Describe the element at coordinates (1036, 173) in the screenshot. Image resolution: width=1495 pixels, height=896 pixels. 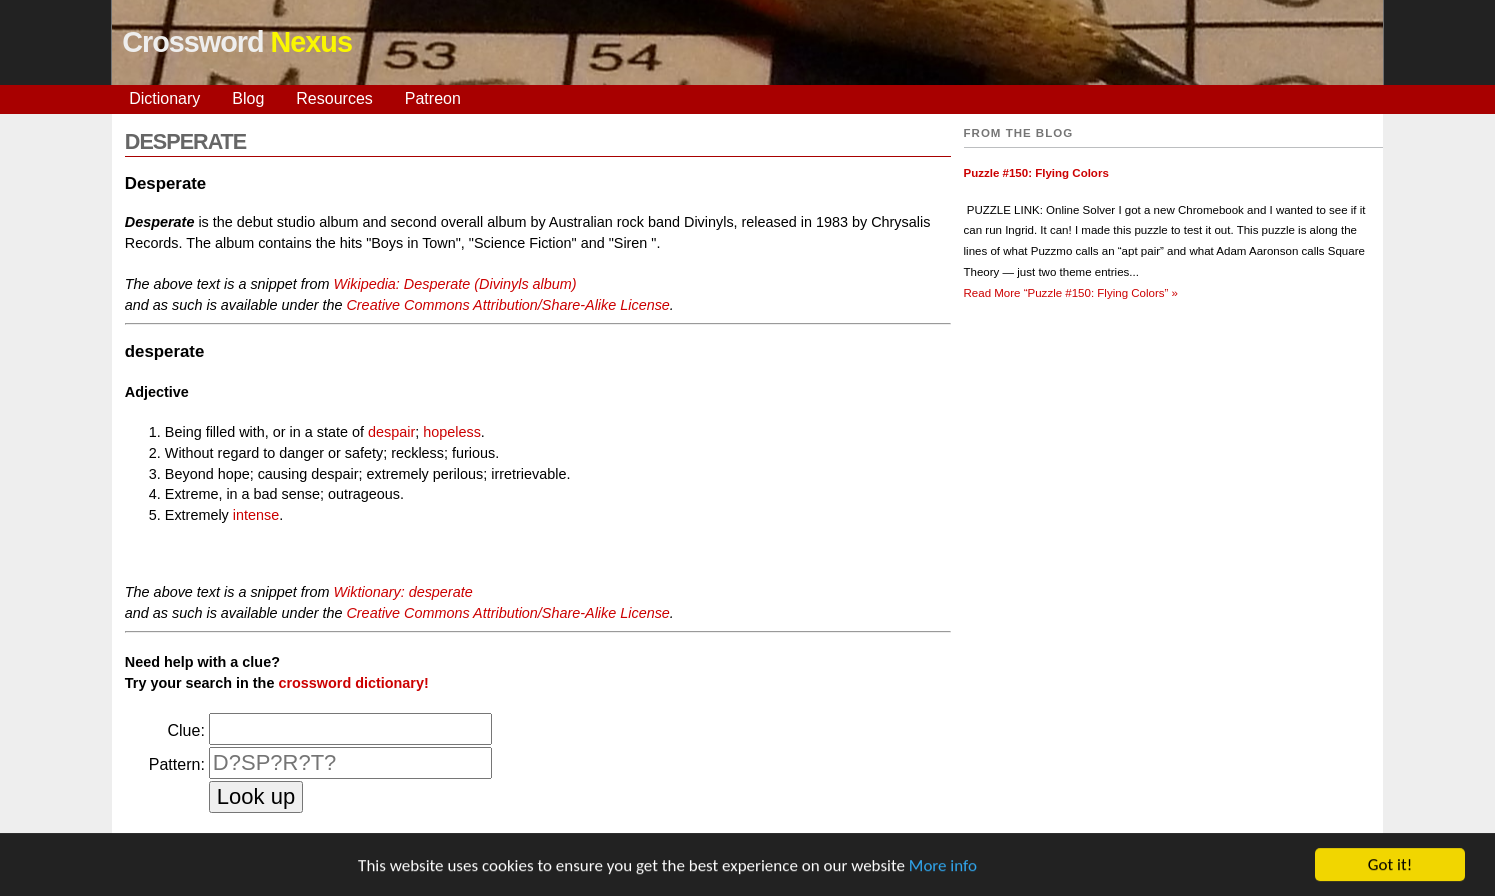
I see `Puzzle #150: Flying Colors` at that location.